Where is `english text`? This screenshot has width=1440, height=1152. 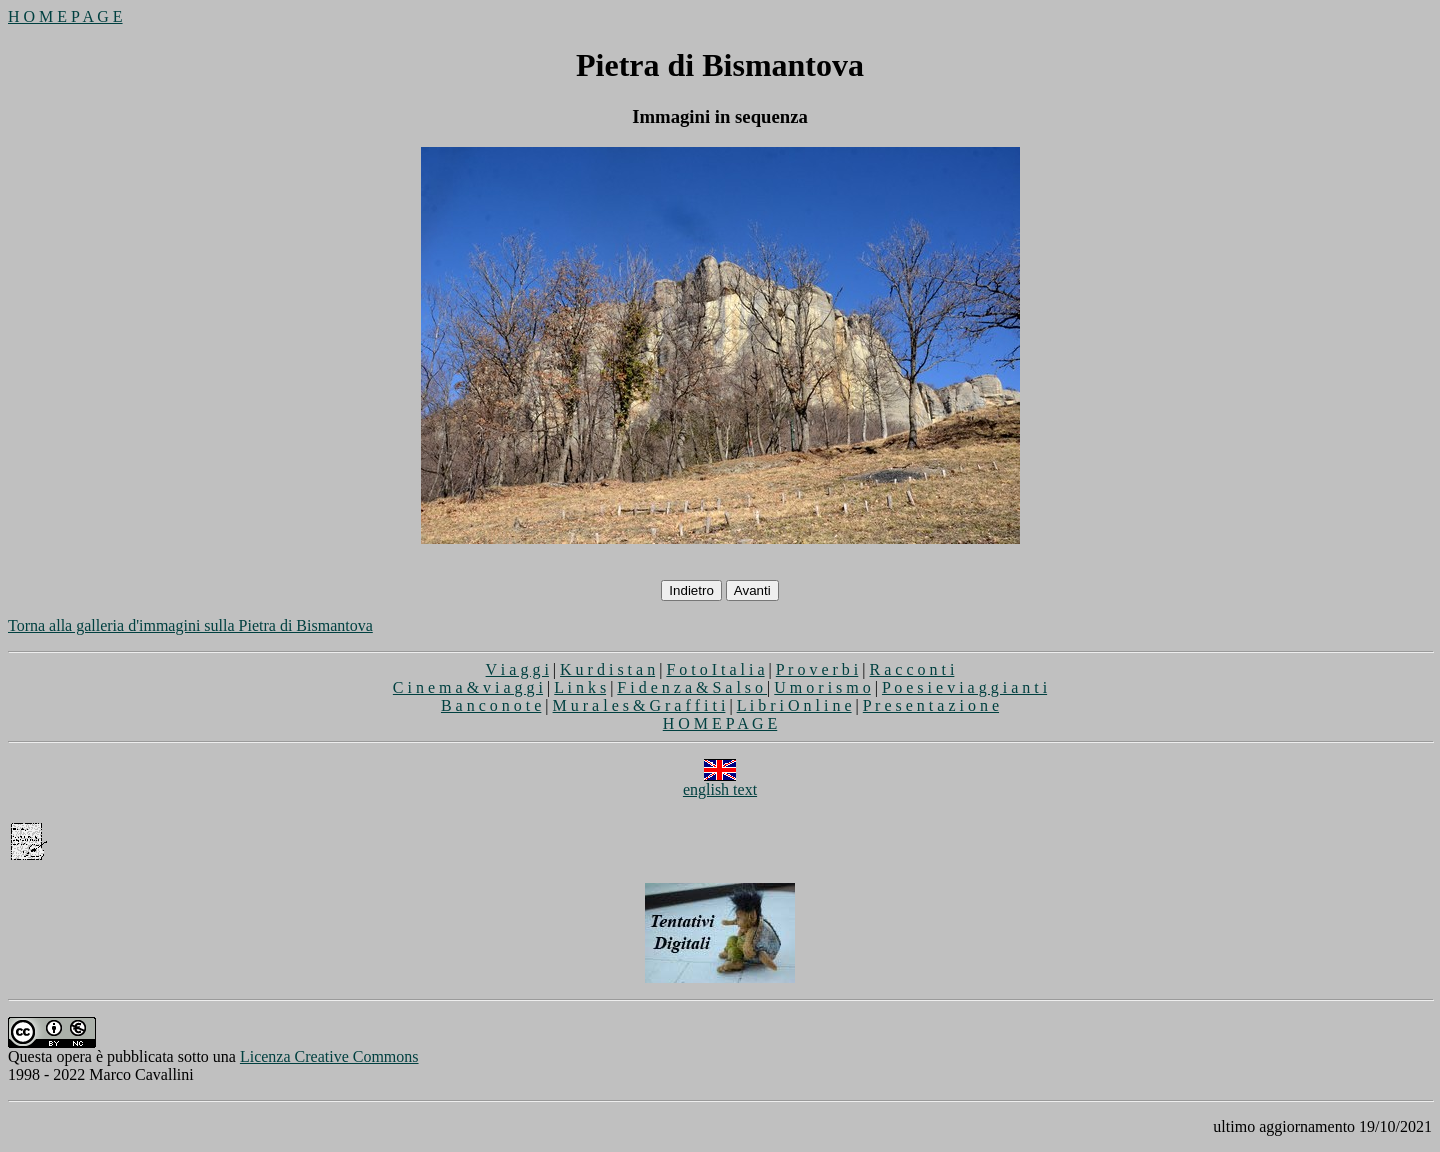
english text is located at coordinates (720, 782).